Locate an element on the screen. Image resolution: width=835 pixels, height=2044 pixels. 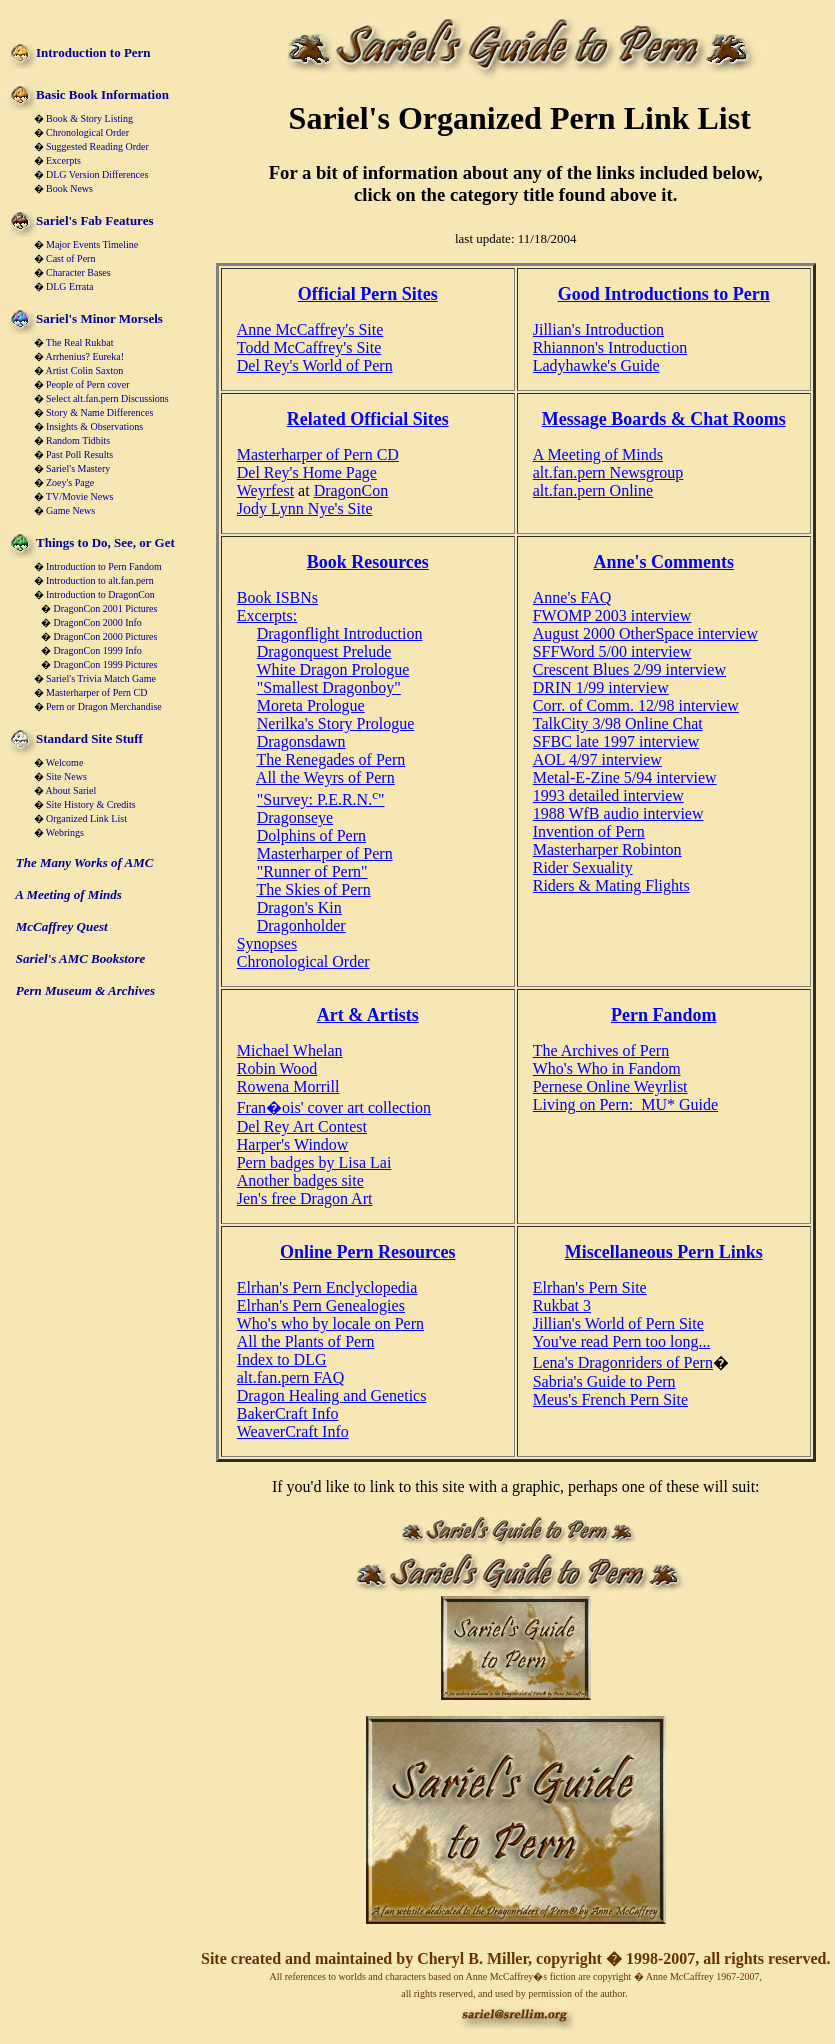
SFFWord 5/00 interview is located at coordinates (612, 651).